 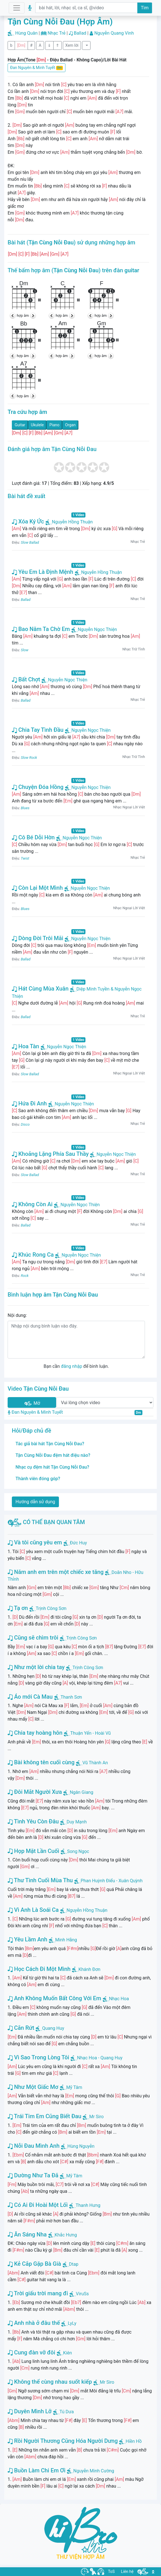 I want to click on Quang Huy, so click(x=53, y=2028).